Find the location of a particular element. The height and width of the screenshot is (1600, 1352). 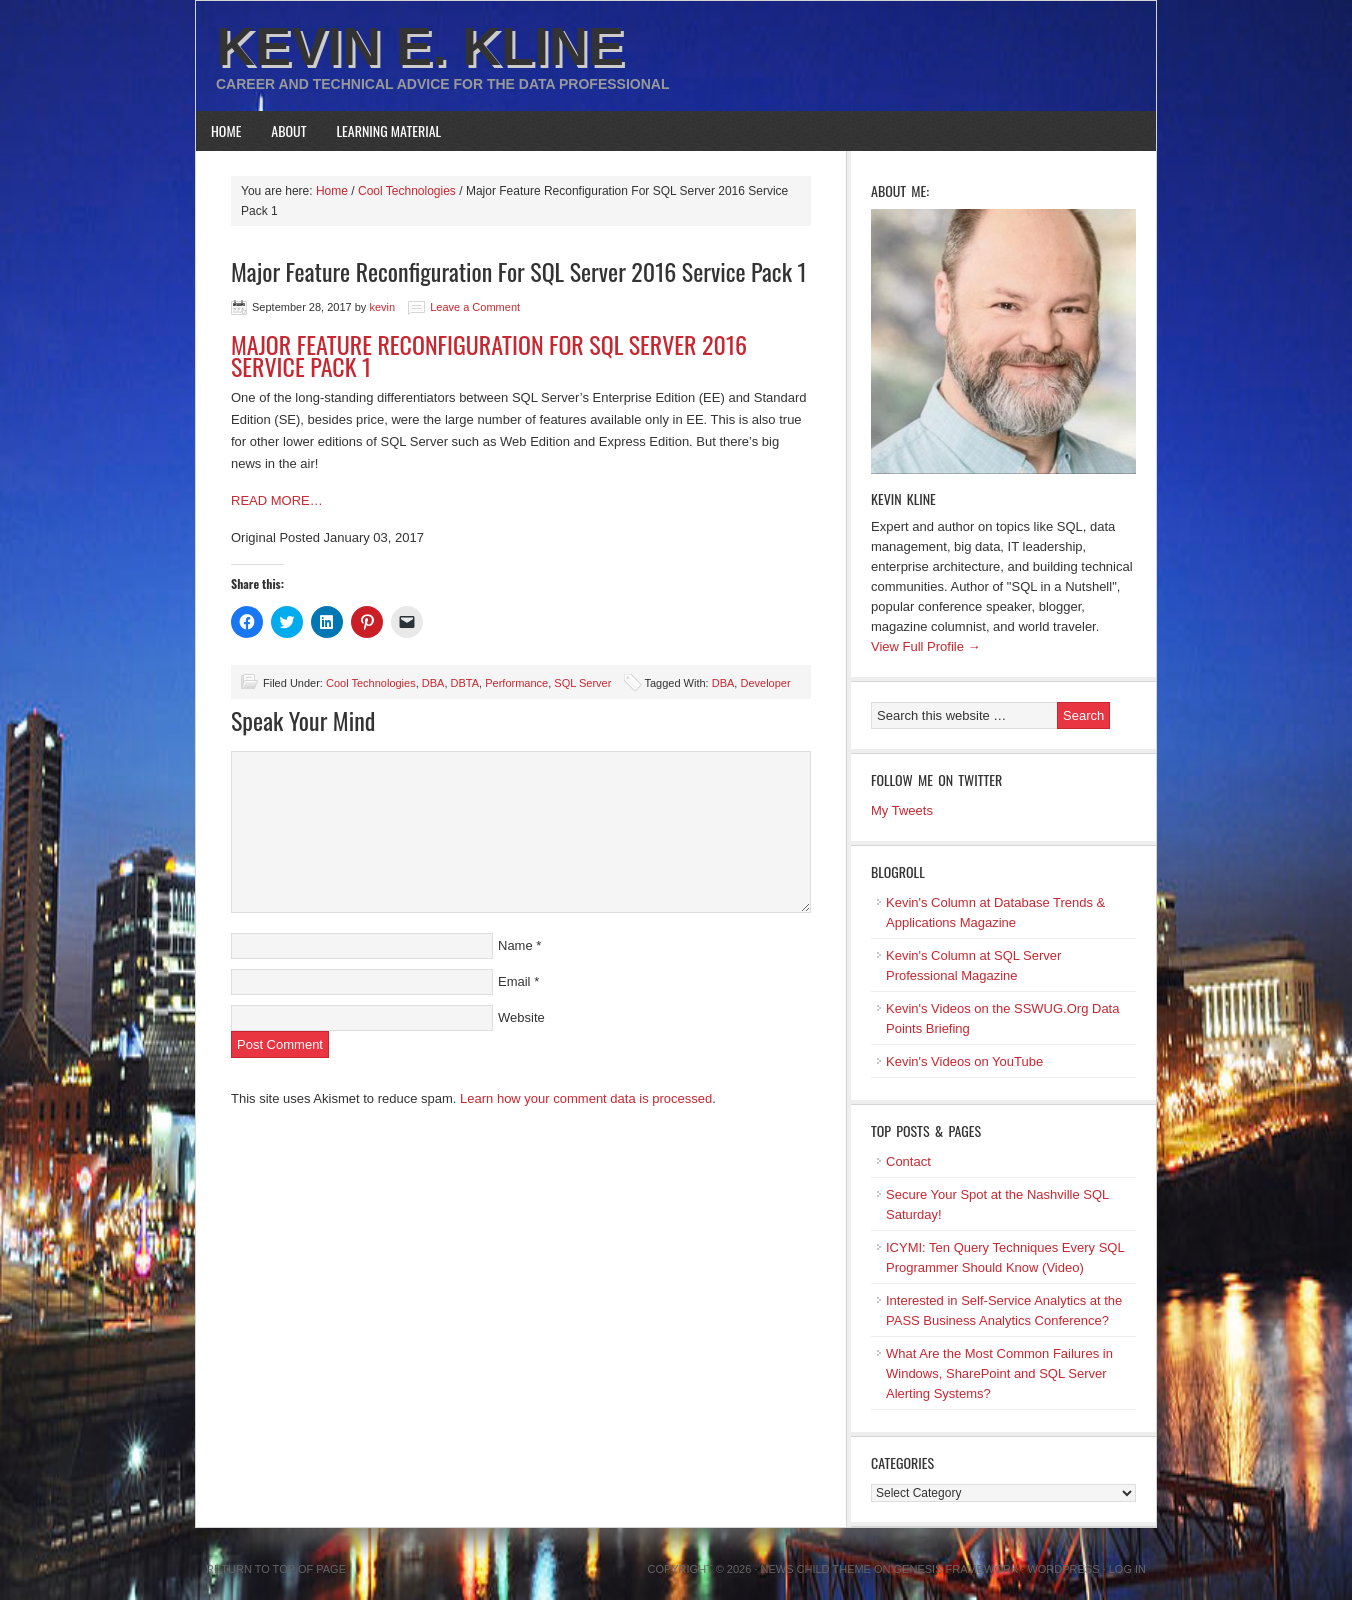

Genesis Framework is located at coordinates (956, 1569).